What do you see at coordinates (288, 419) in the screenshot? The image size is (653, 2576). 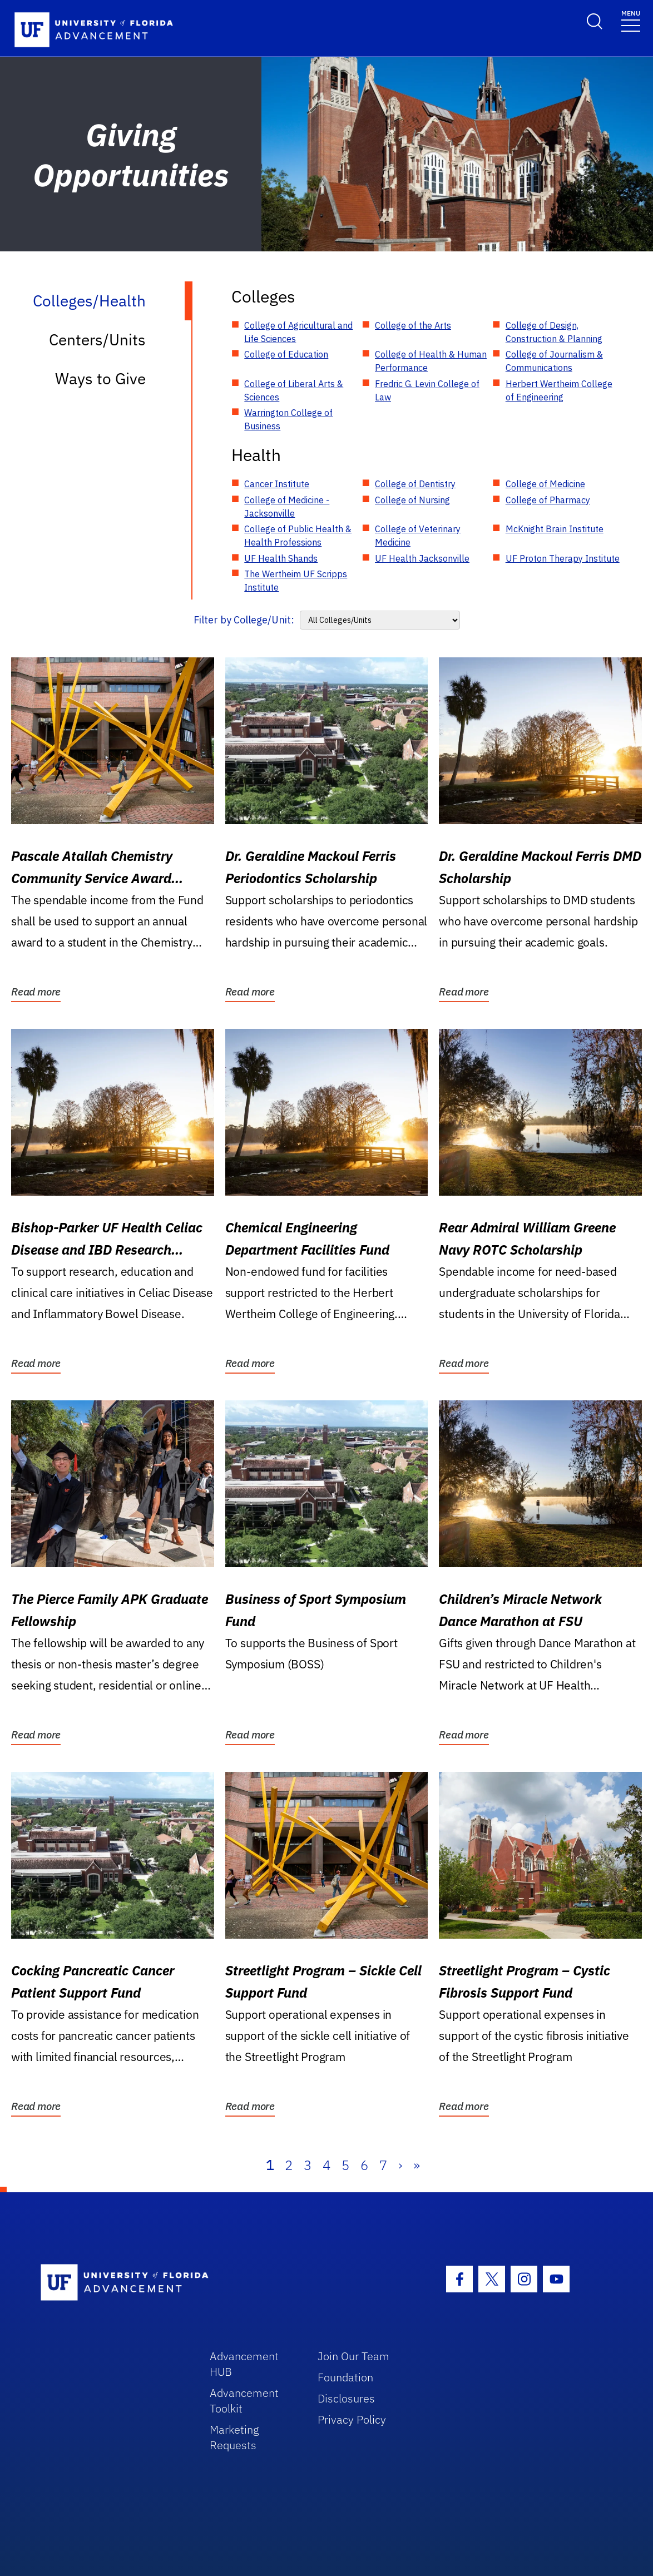 I see `Warrington College of Business` at bounding box center [288, 419].